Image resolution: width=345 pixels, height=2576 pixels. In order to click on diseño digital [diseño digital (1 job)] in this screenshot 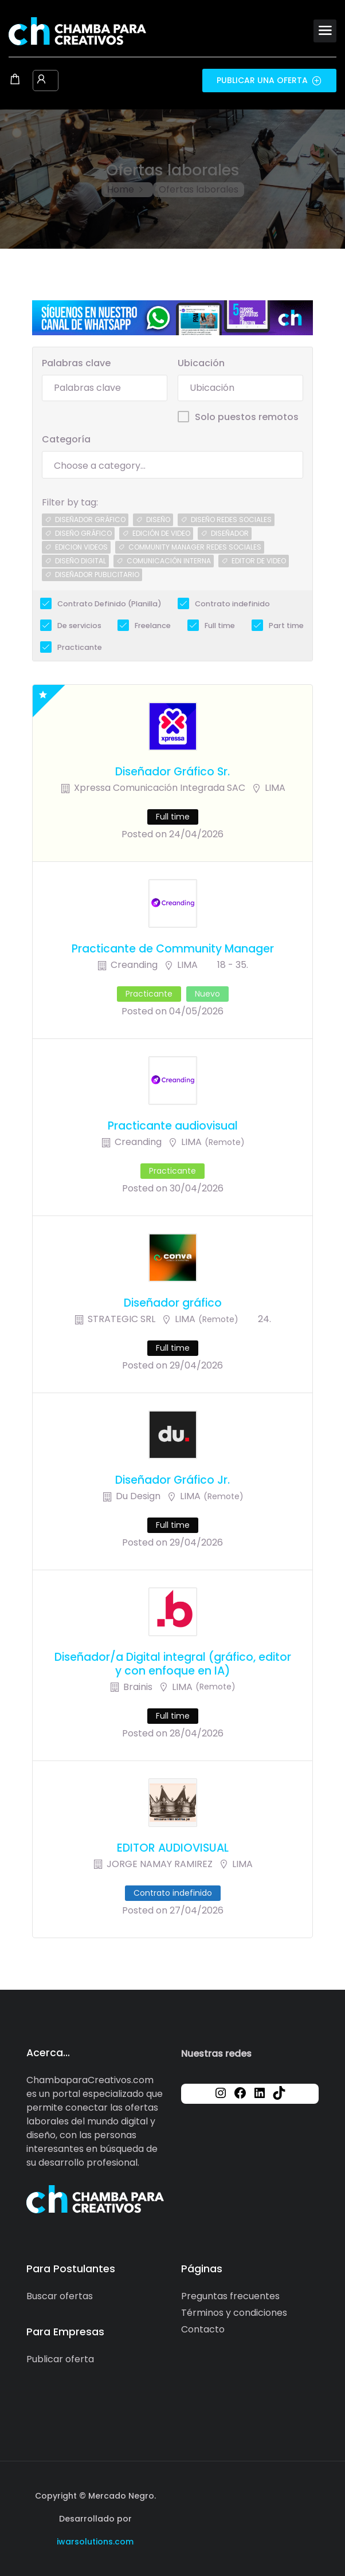, I will do `click(80, 561)`.